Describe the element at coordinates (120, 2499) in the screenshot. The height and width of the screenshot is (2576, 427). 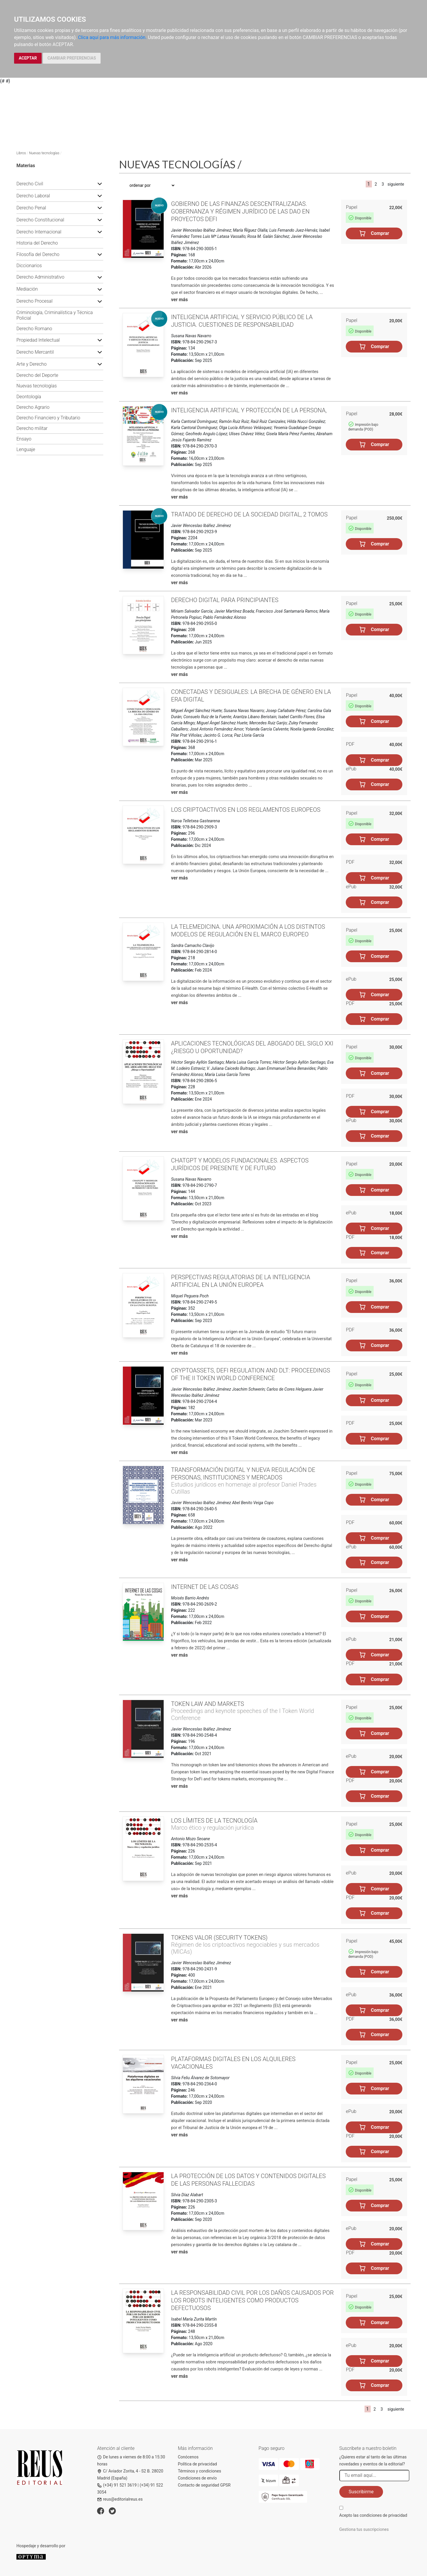
I see `reus@editorialreus.es` at that location.